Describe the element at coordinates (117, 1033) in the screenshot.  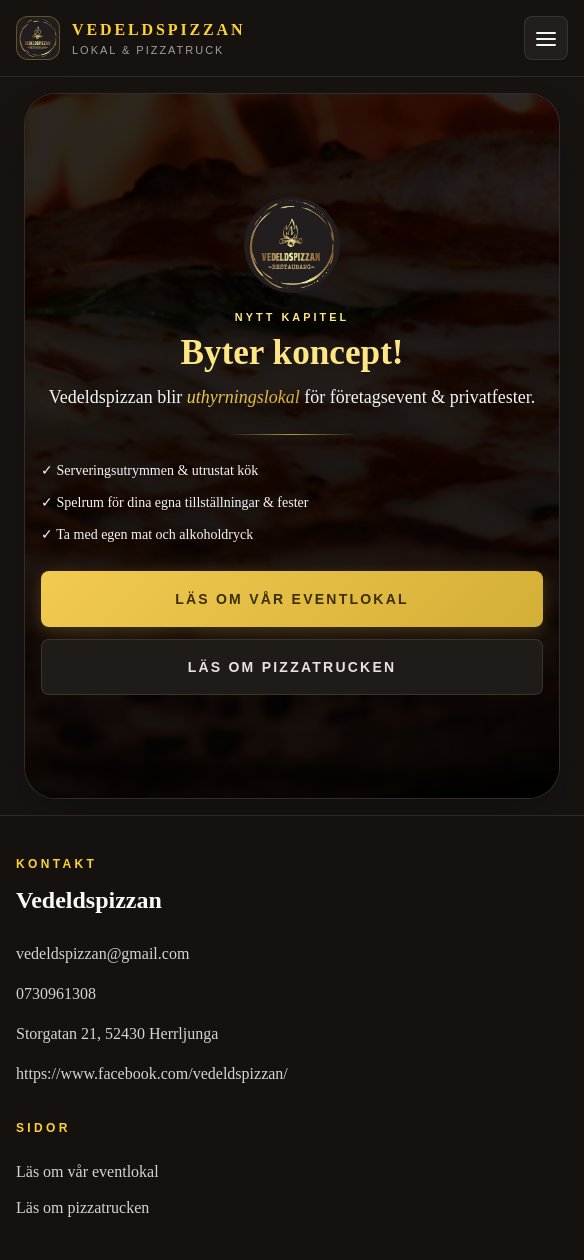
I see `Storgatan 21, 52430 Herrljunga` at that location.